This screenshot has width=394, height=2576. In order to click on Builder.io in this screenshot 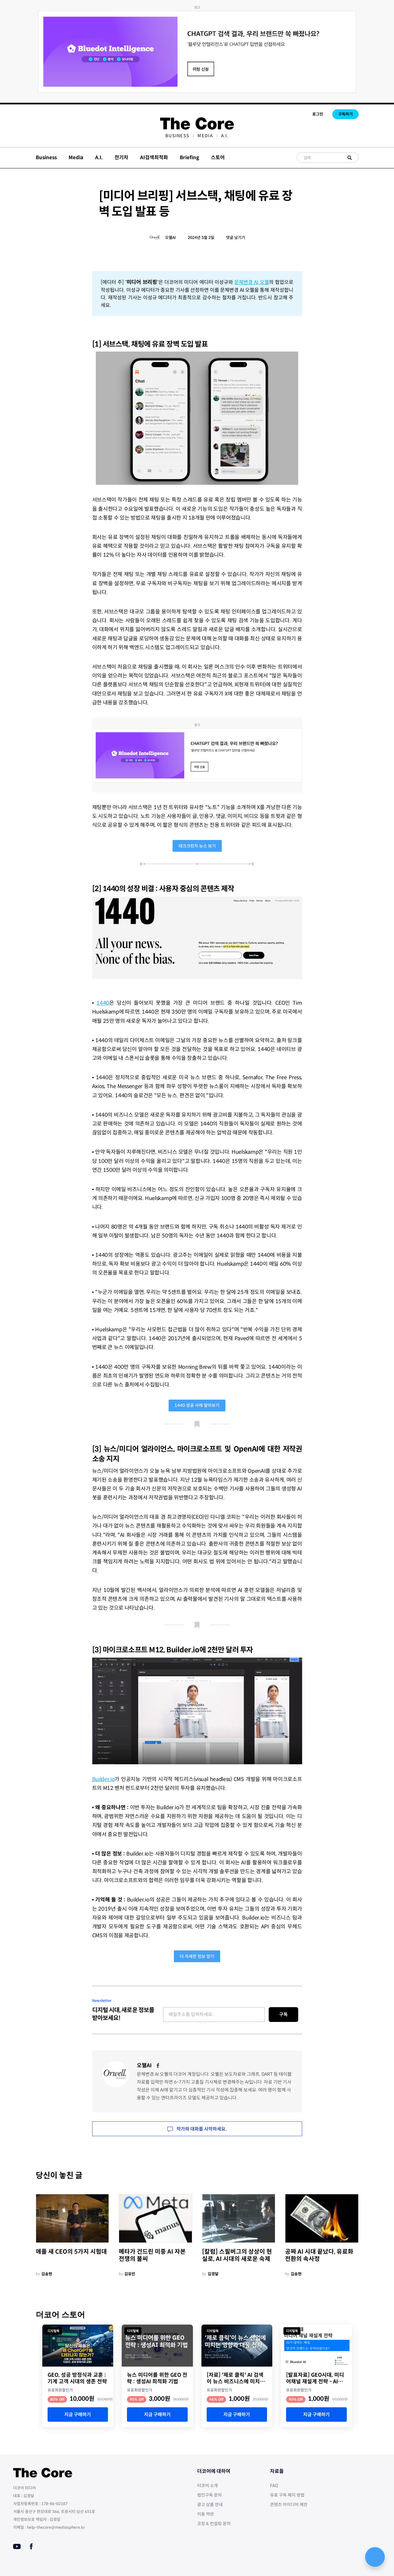, I will do `click(103, 1779)`.